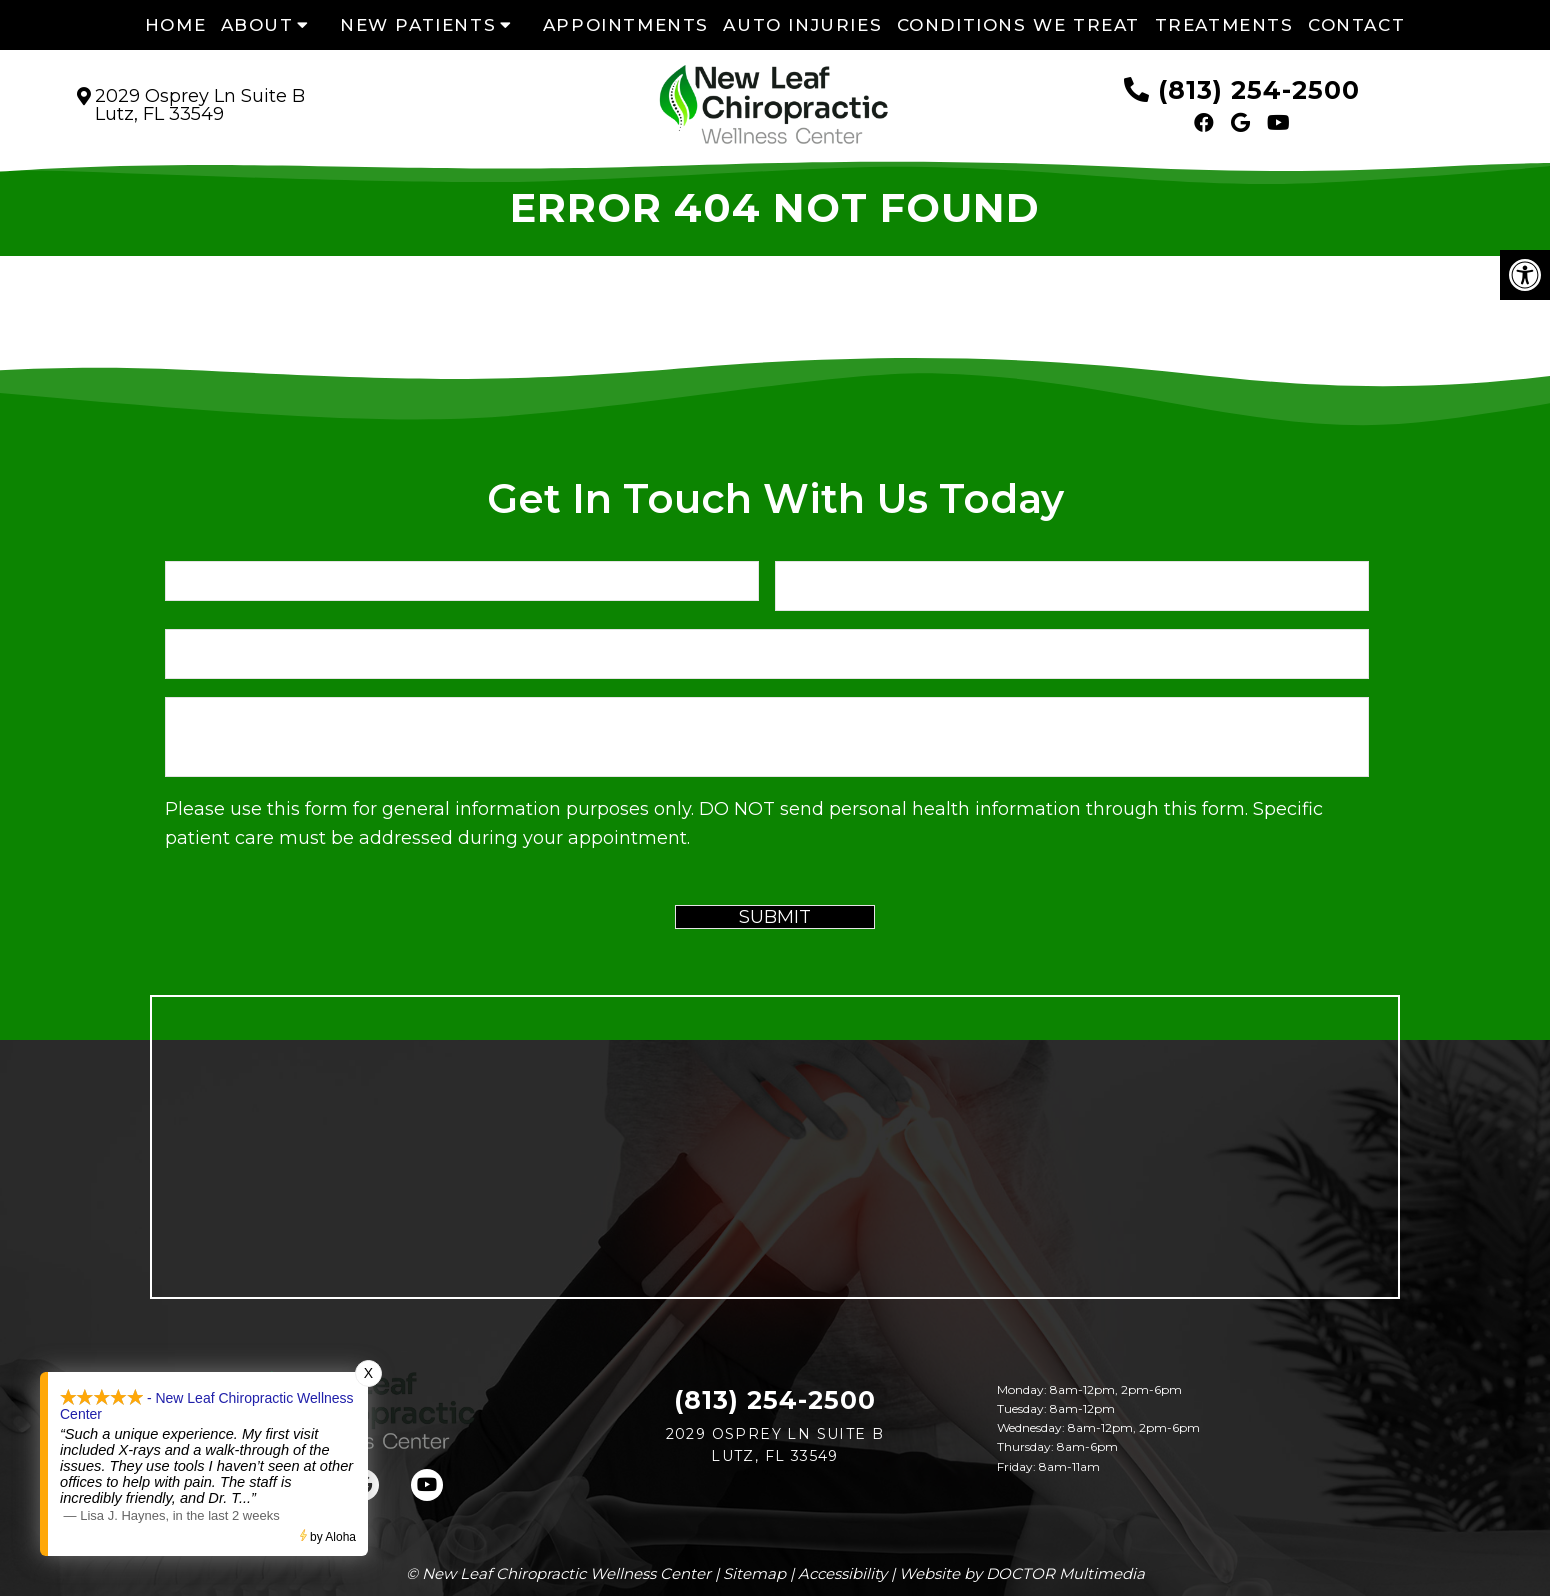  What do you see at coordinates (175, 25) in the screenshot?
I see `Home` at bounding box center [175, 25].